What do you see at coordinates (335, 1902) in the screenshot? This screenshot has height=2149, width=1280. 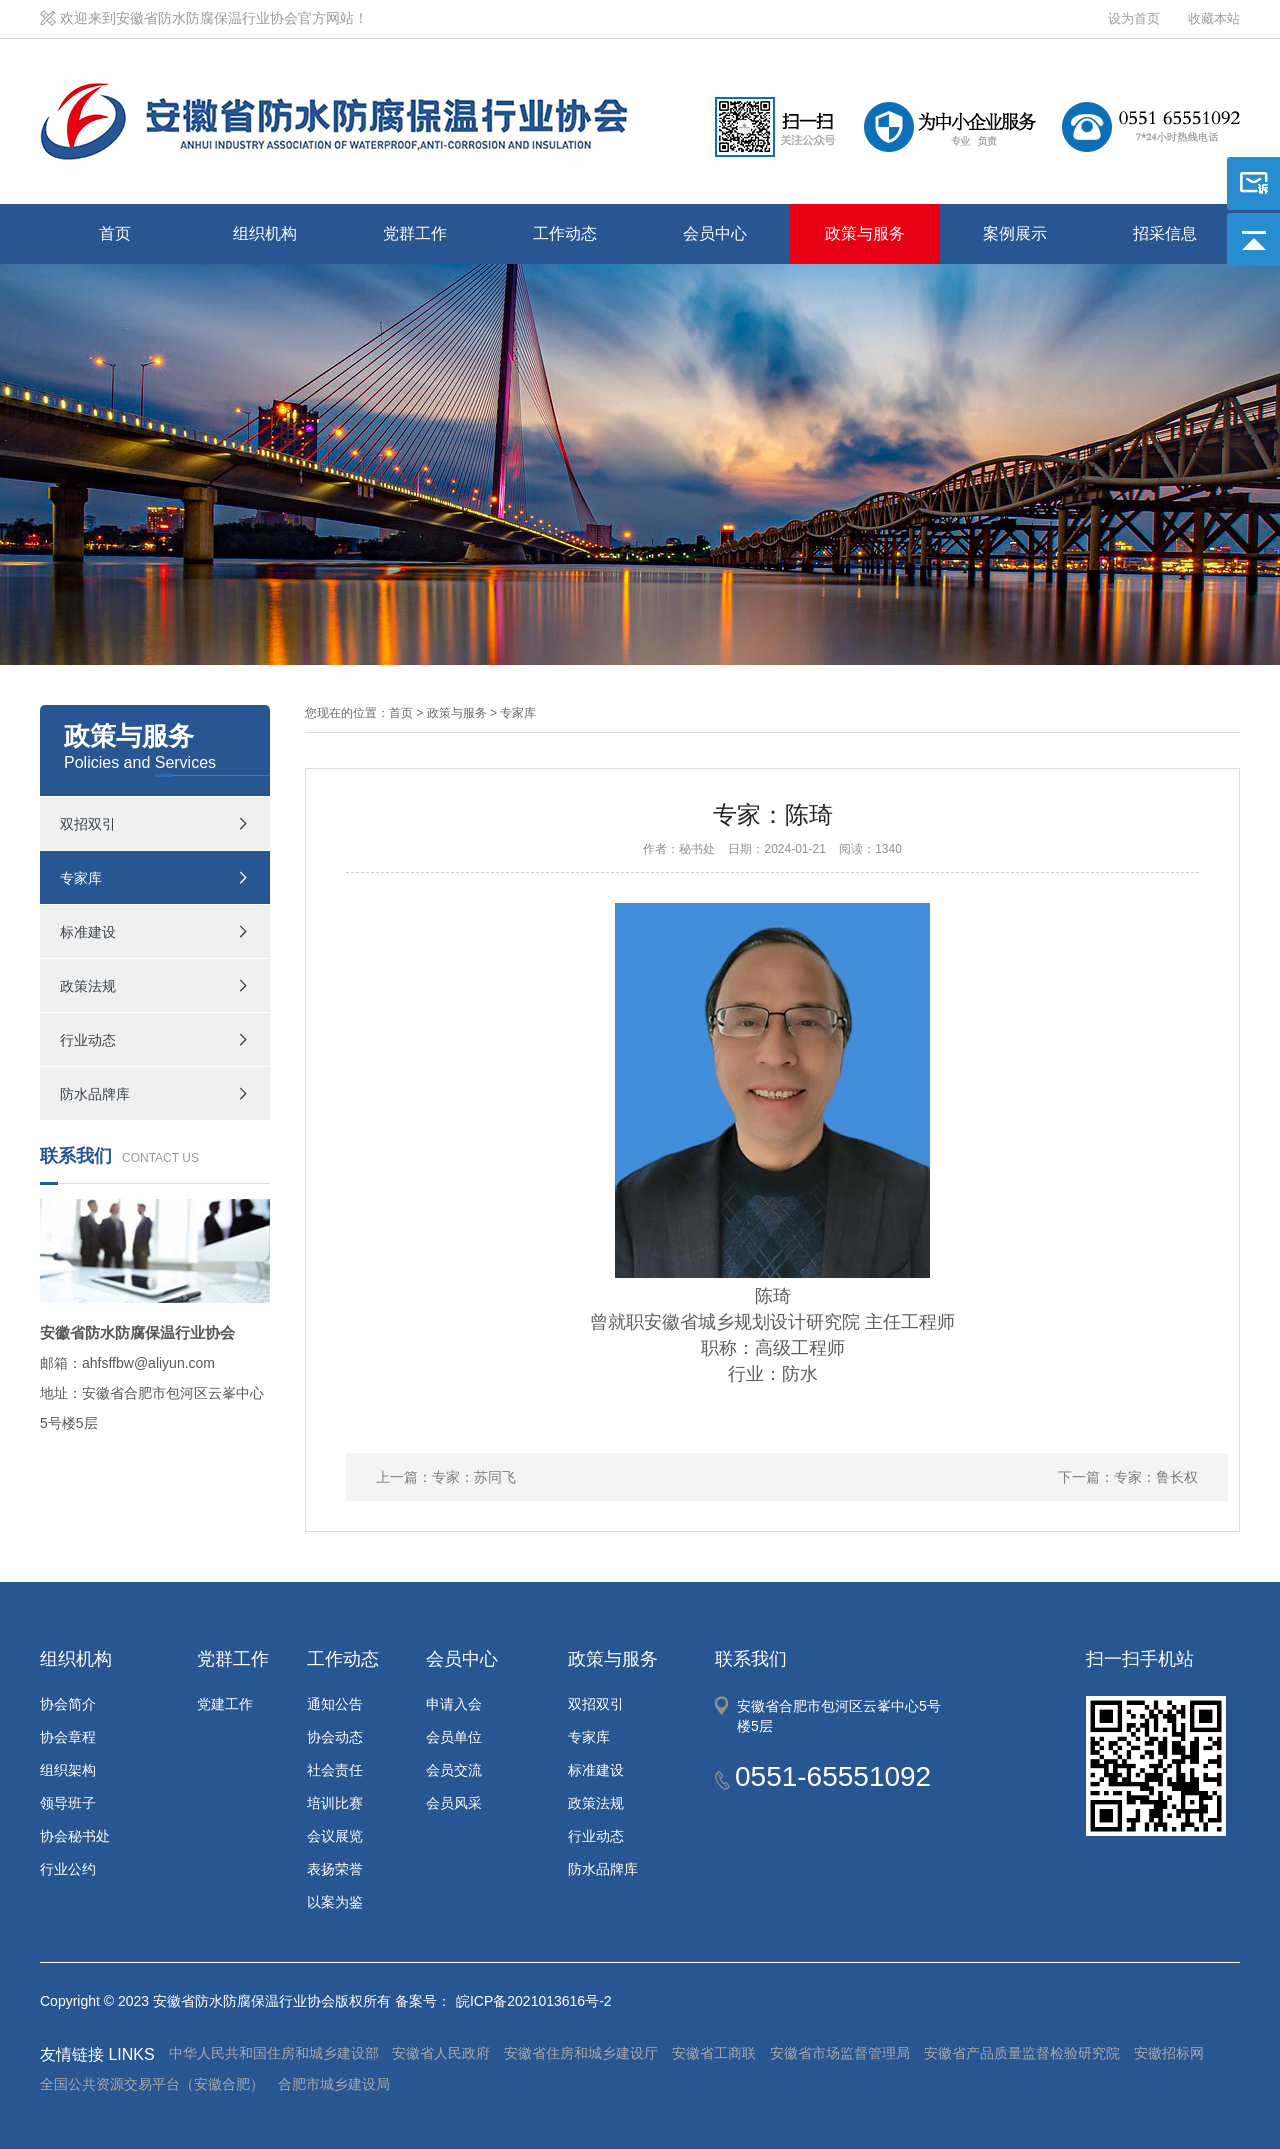 I see `以案为鉴` at bounding box center [335, 1902].